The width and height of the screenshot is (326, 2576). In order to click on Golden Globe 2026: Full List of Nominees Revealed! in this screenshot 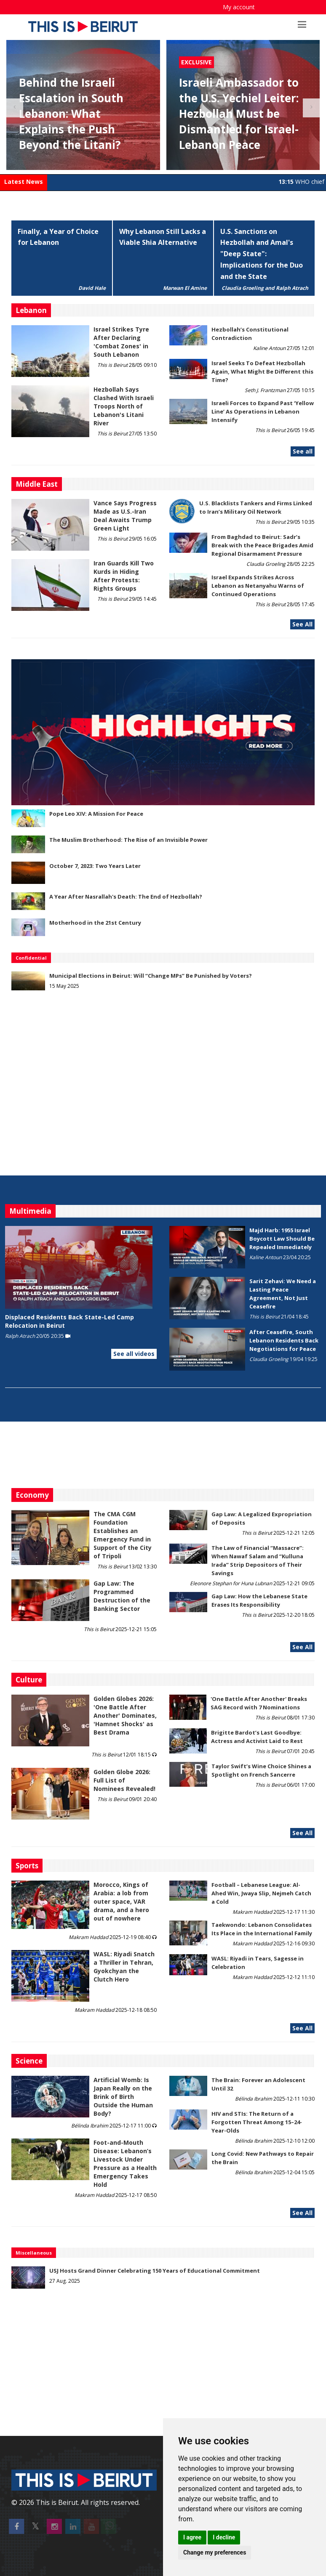, I will do `click(124, 1780)`.